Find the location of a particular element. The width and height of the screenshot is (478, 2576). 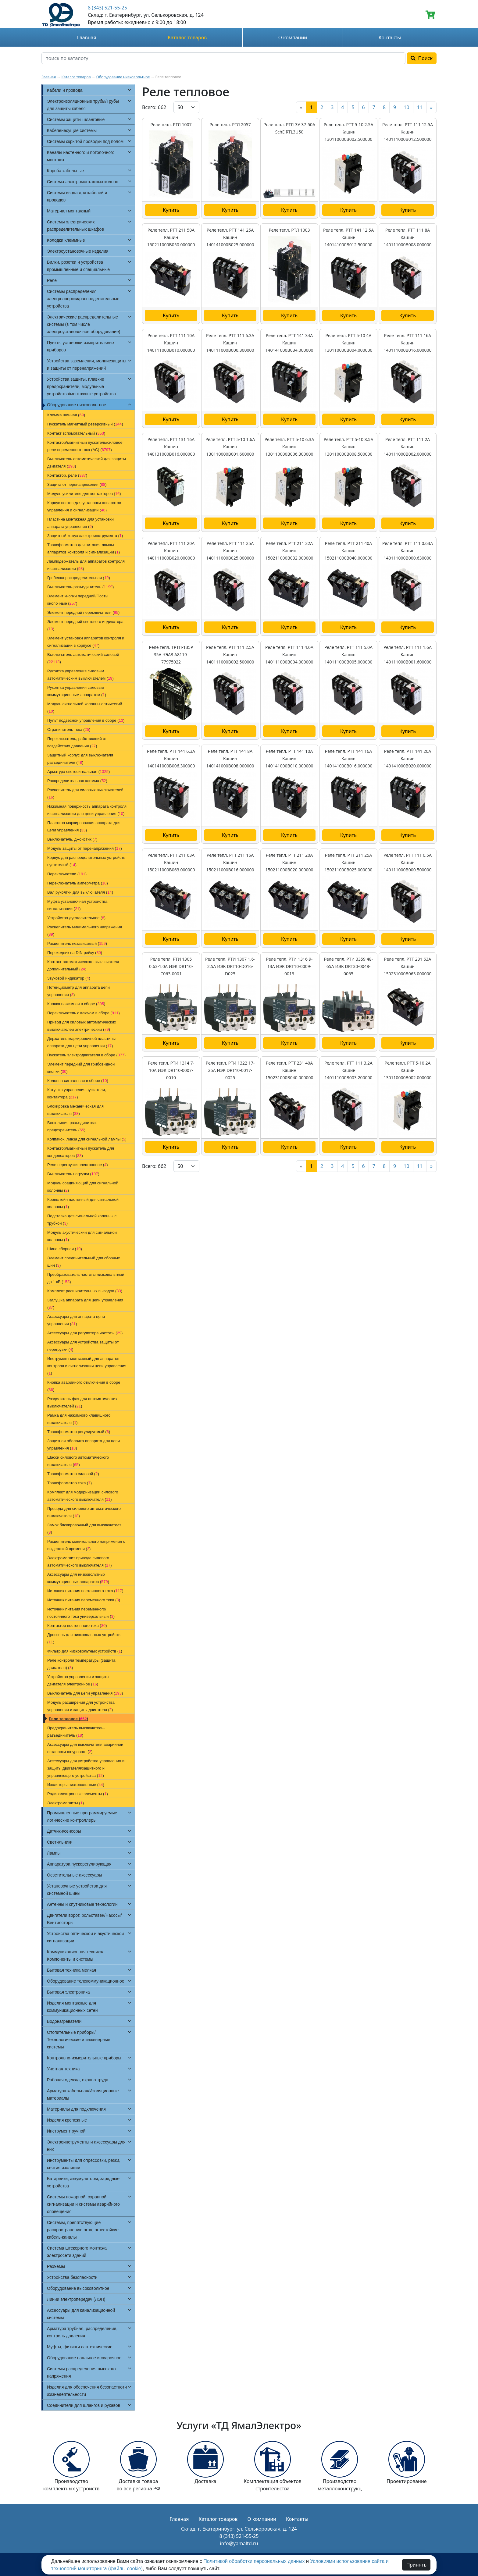

Оборудование телекоммуникационное is located at coordinates (85, 1981).